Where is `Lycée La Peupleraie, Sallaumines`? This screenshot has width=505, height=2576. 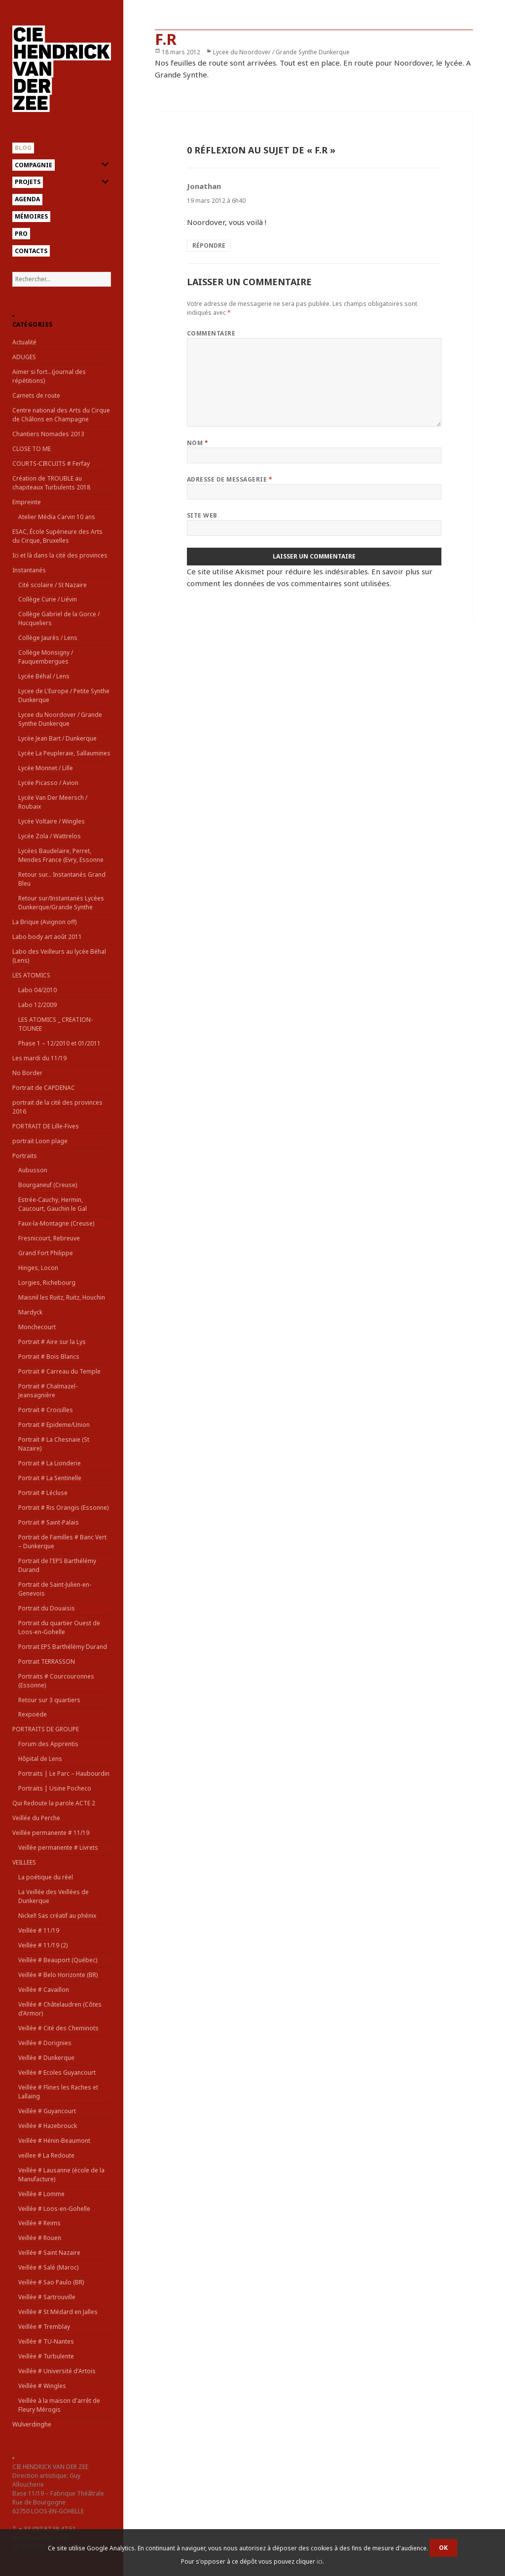 Lycée La Peupleraie, Sallaumines is located at coordinates (64, 753).